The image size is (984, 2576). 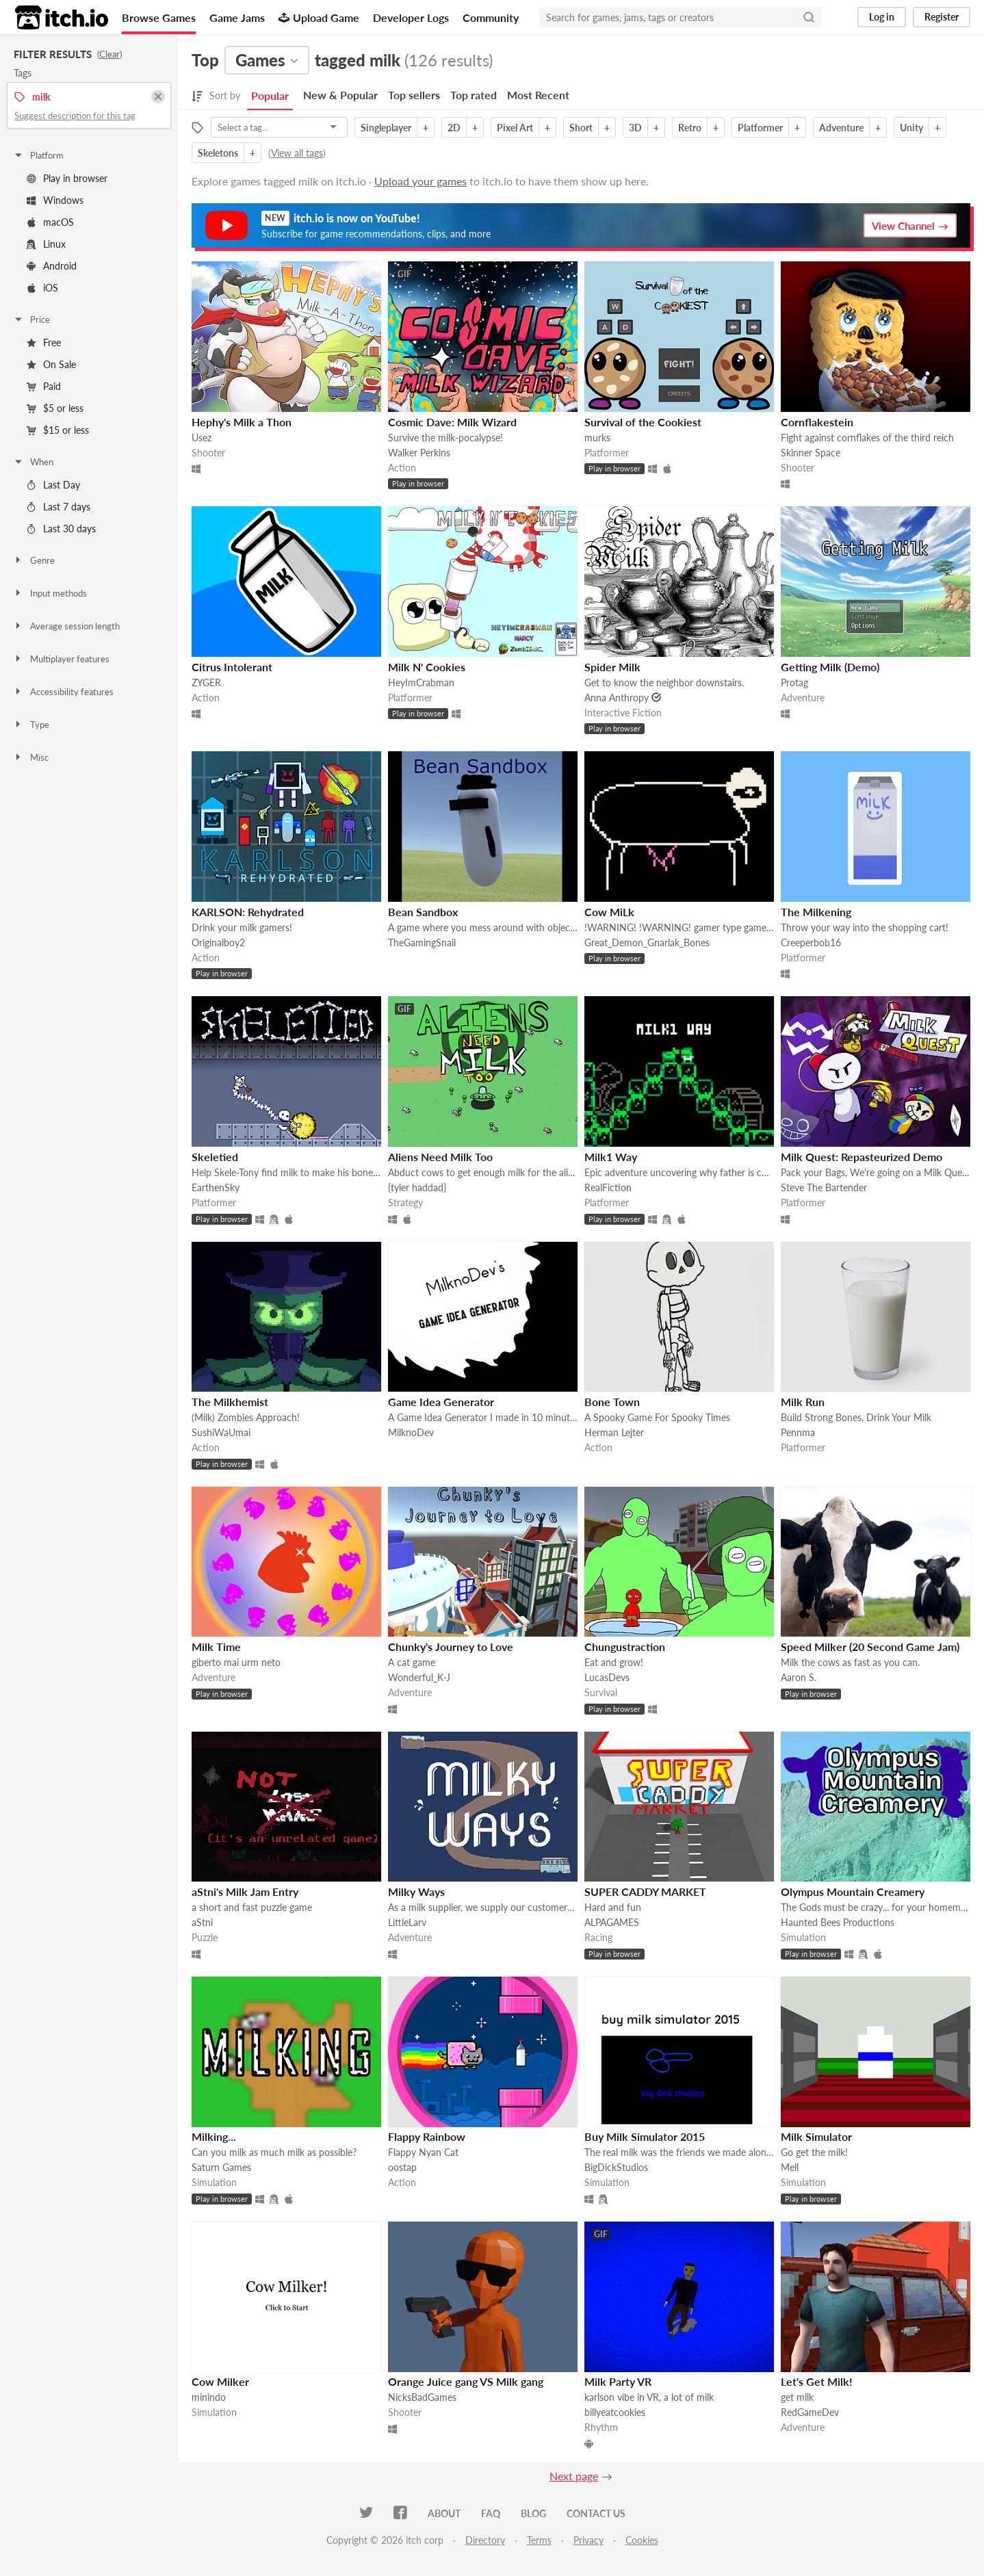 What do you see at coordinates (473, 94) in the screenshot?
I see `Top rated` at bounding box center [473, 94].